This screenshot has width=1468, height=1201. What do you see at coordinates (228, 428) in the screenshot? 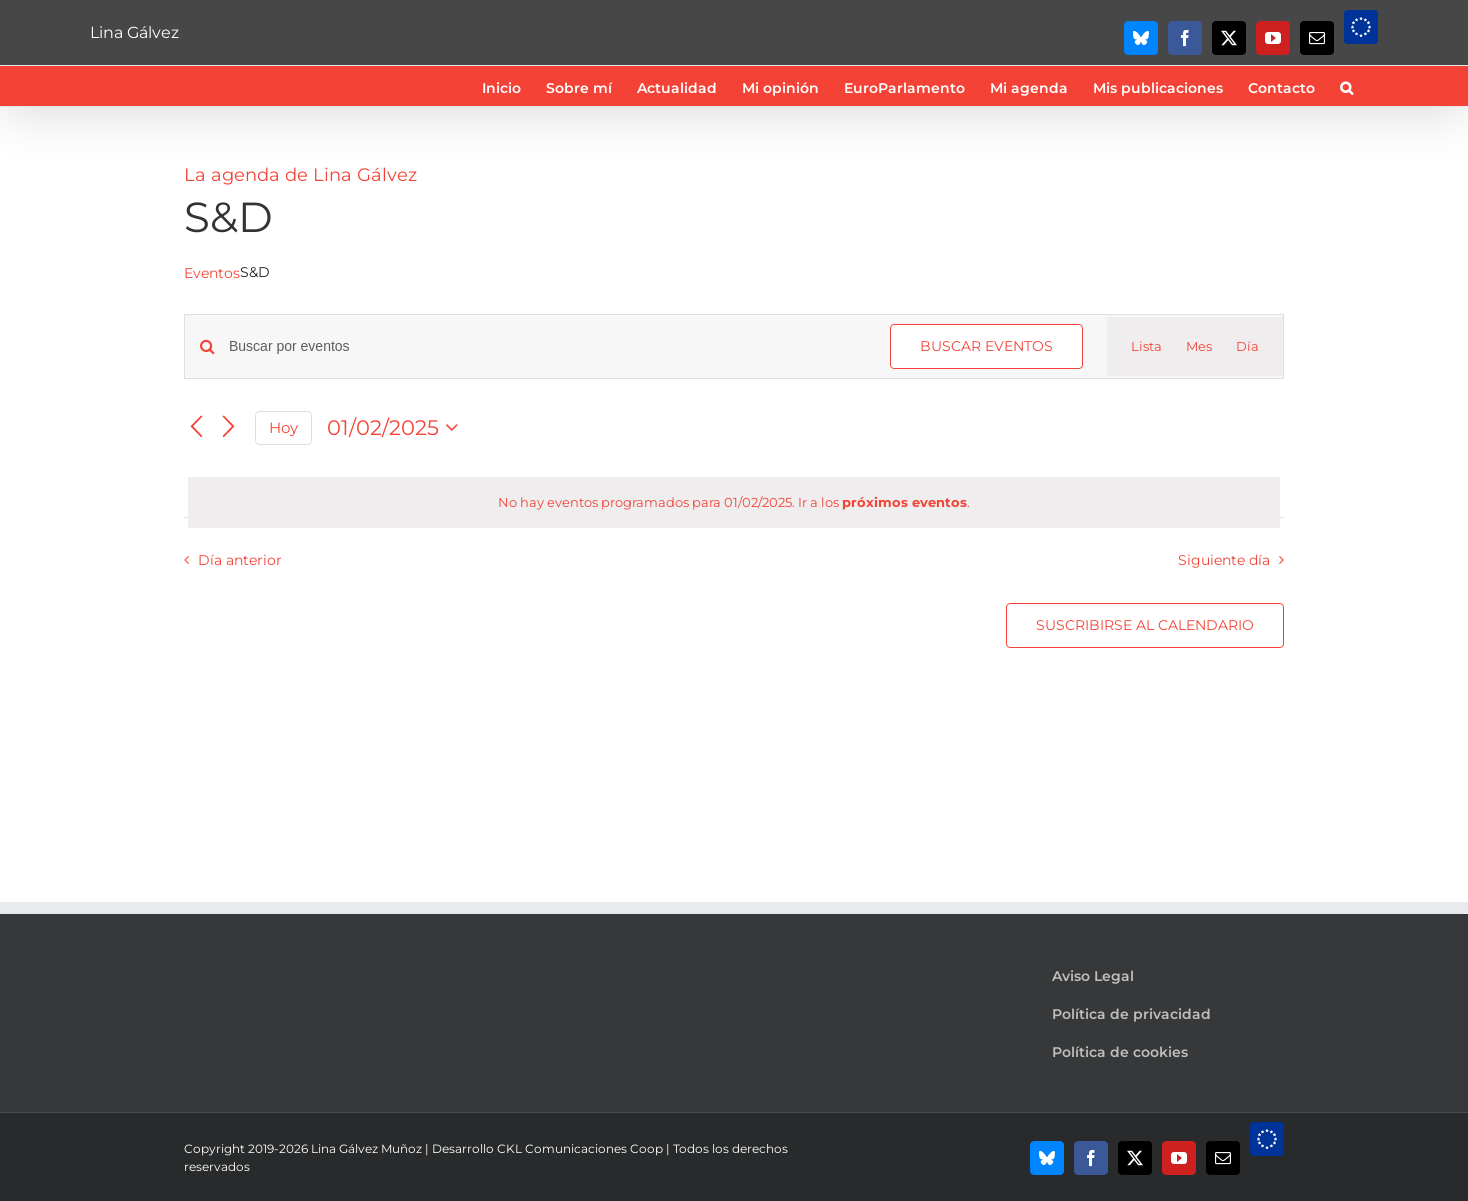
I see `[Día siguiente]` at bounding box center [228, 428].